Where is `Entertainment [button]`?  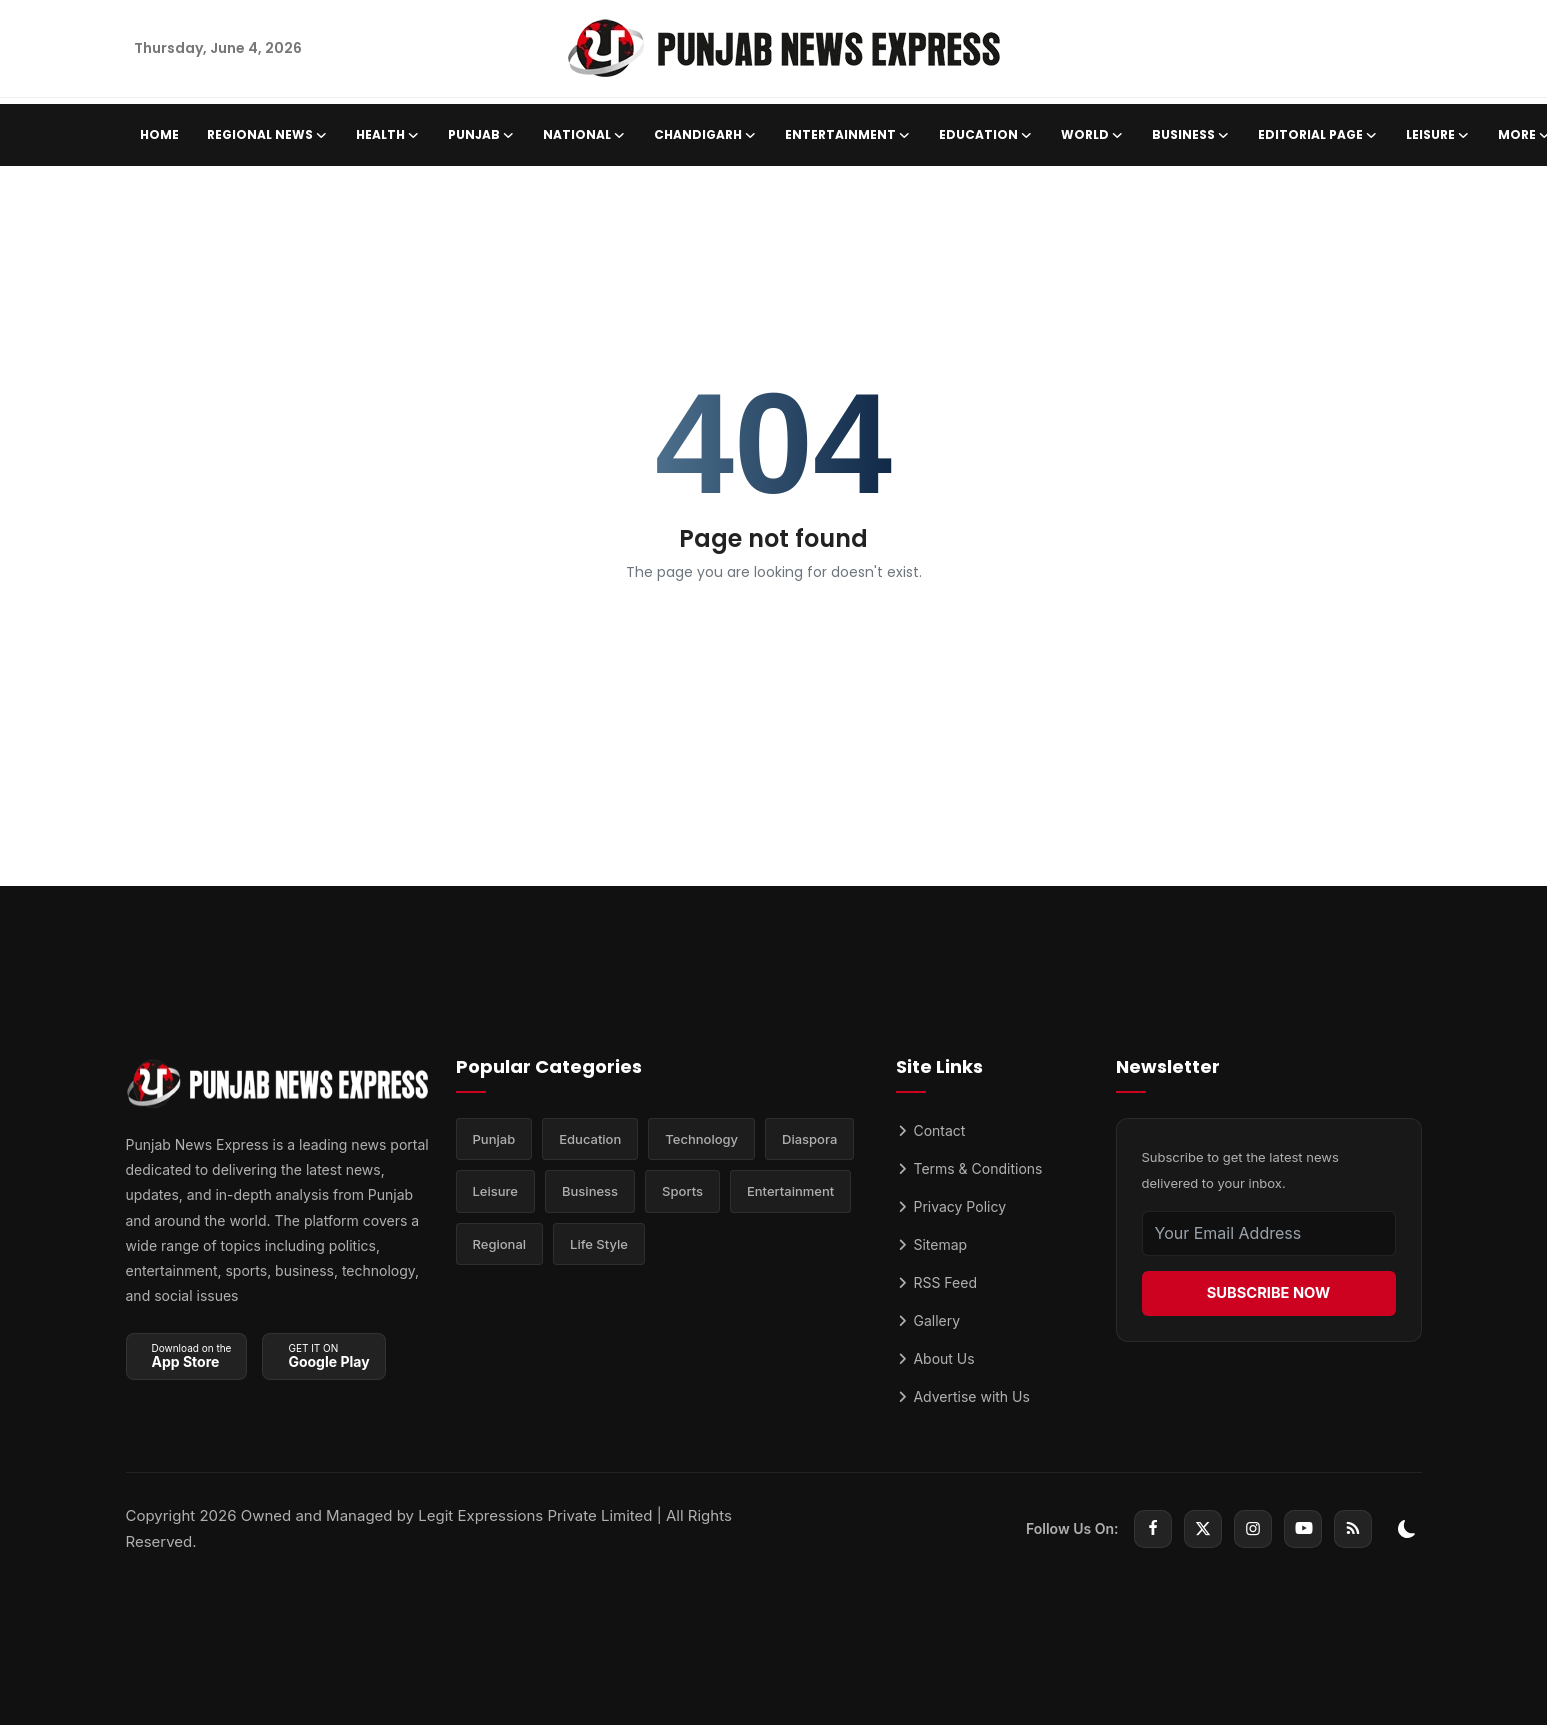 Entertainment [button] is located at coordinates (848, 135).